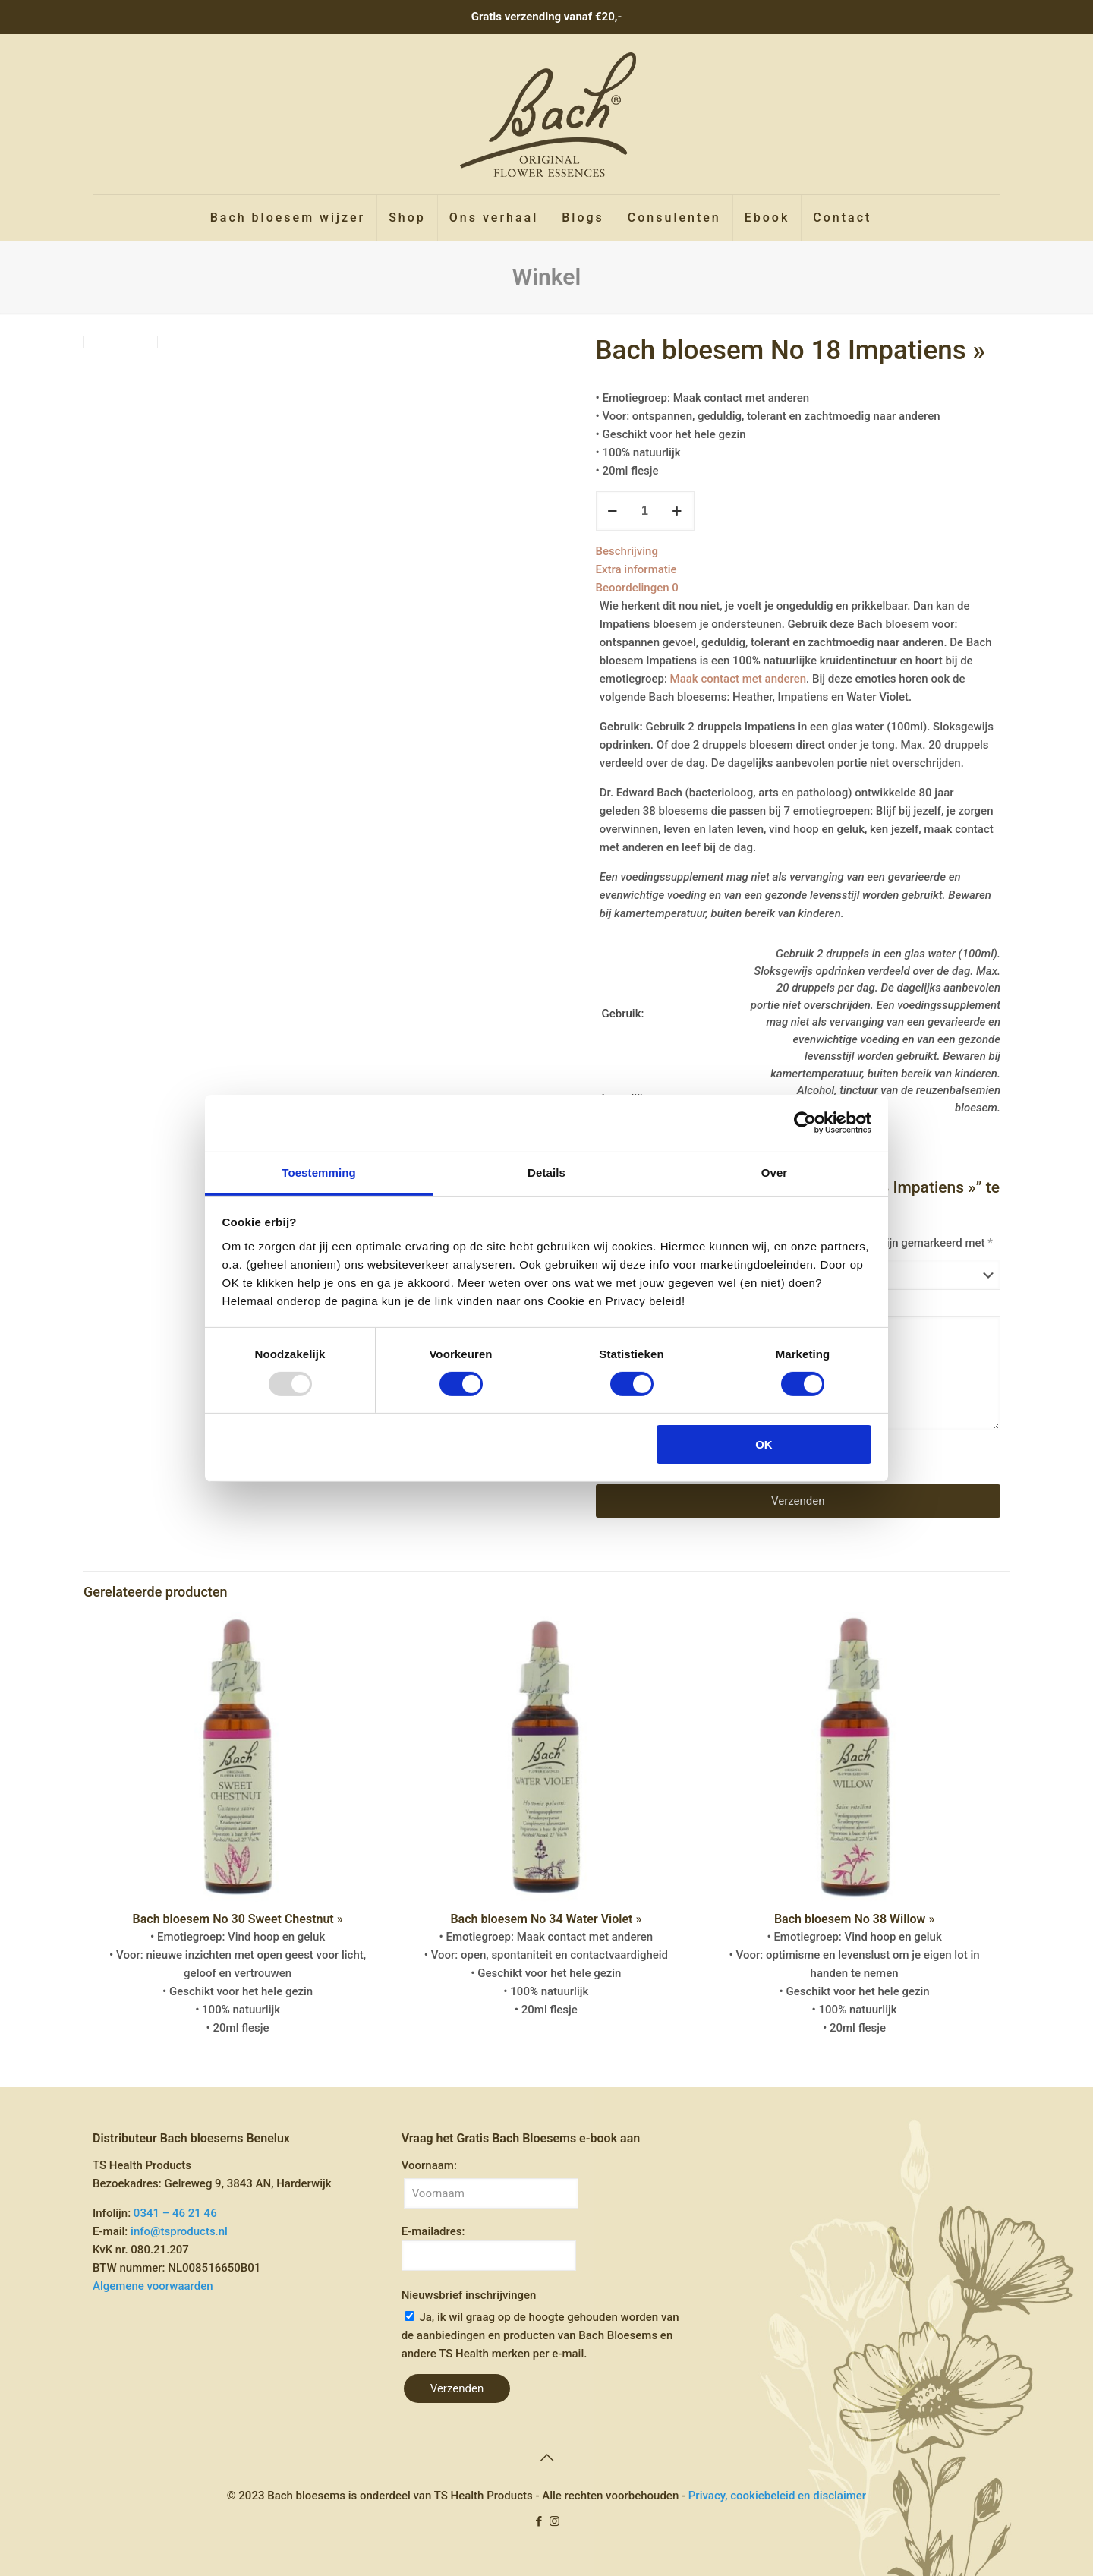 The image size is (1093, 2576). What do you see at coordinates (546, 2458) in the screenshot?
I see `[Back to top icon]` at bounding box center [546, 2458].